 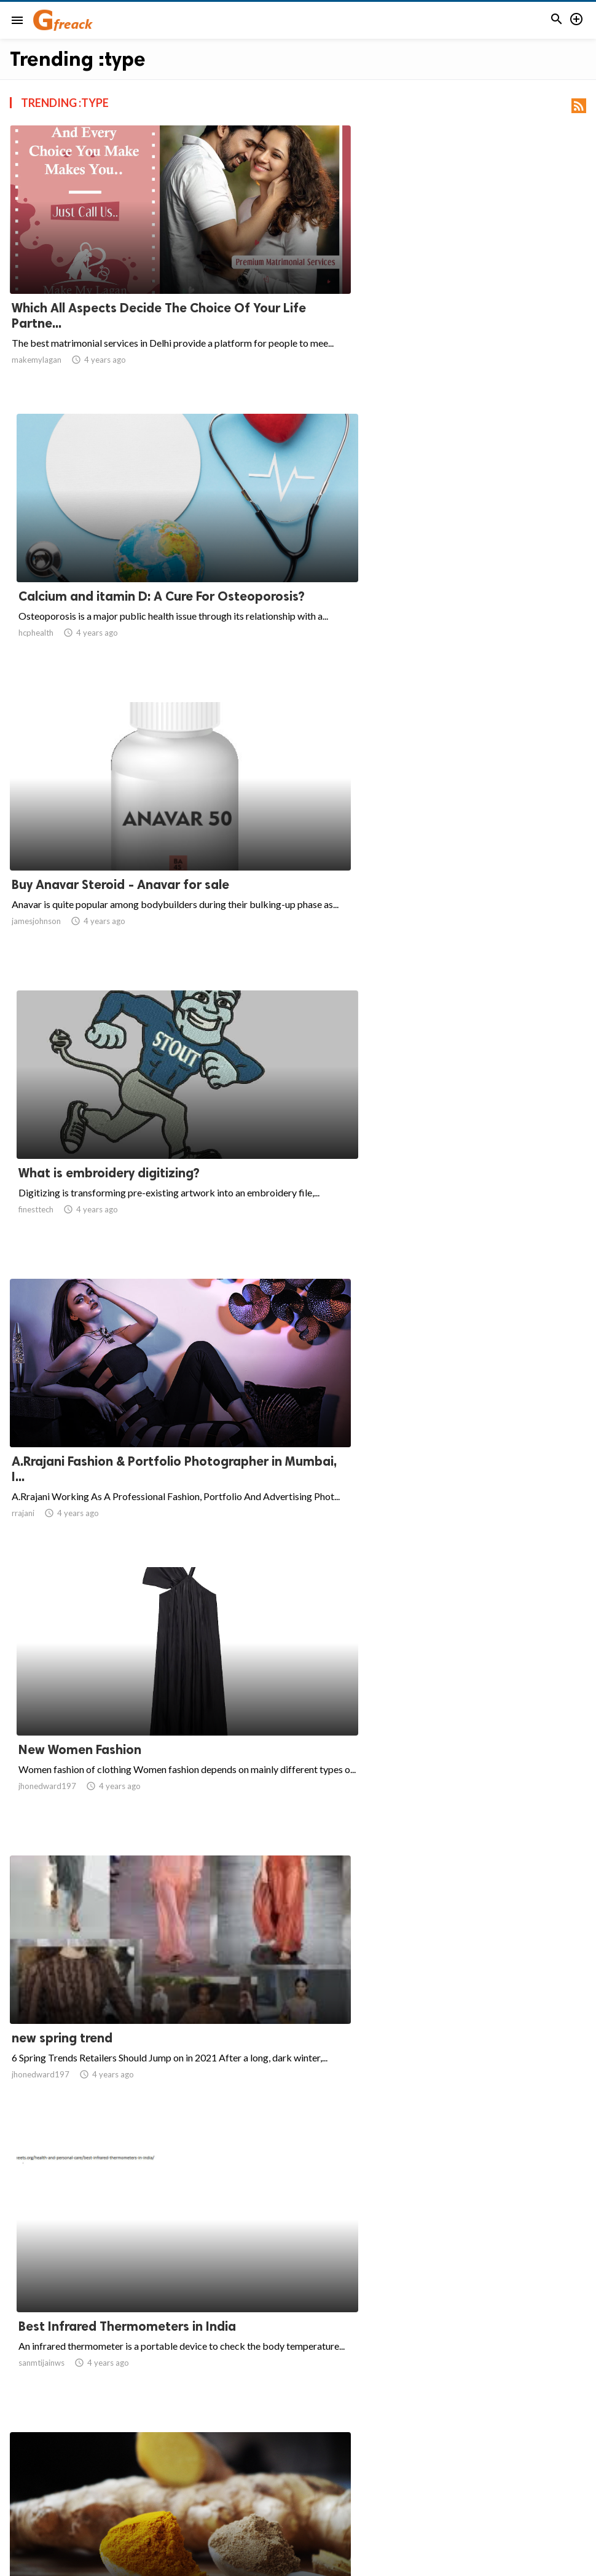 I want to click on 114, so click(x=460, y=2457).